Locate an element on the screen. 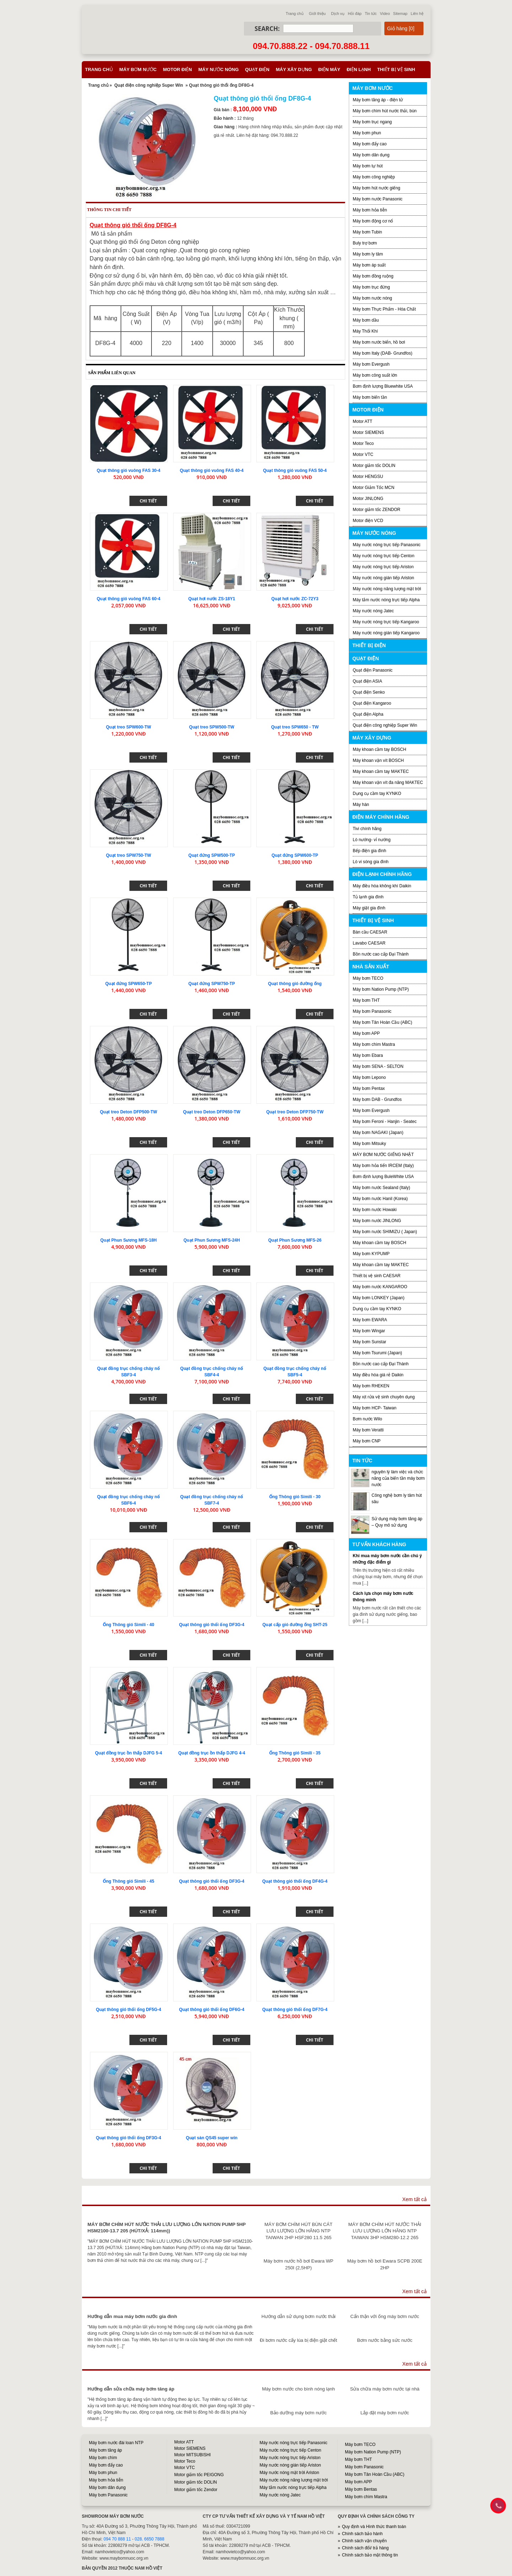  Máy bơm Sunstar is located at coordinates (369, 1341).